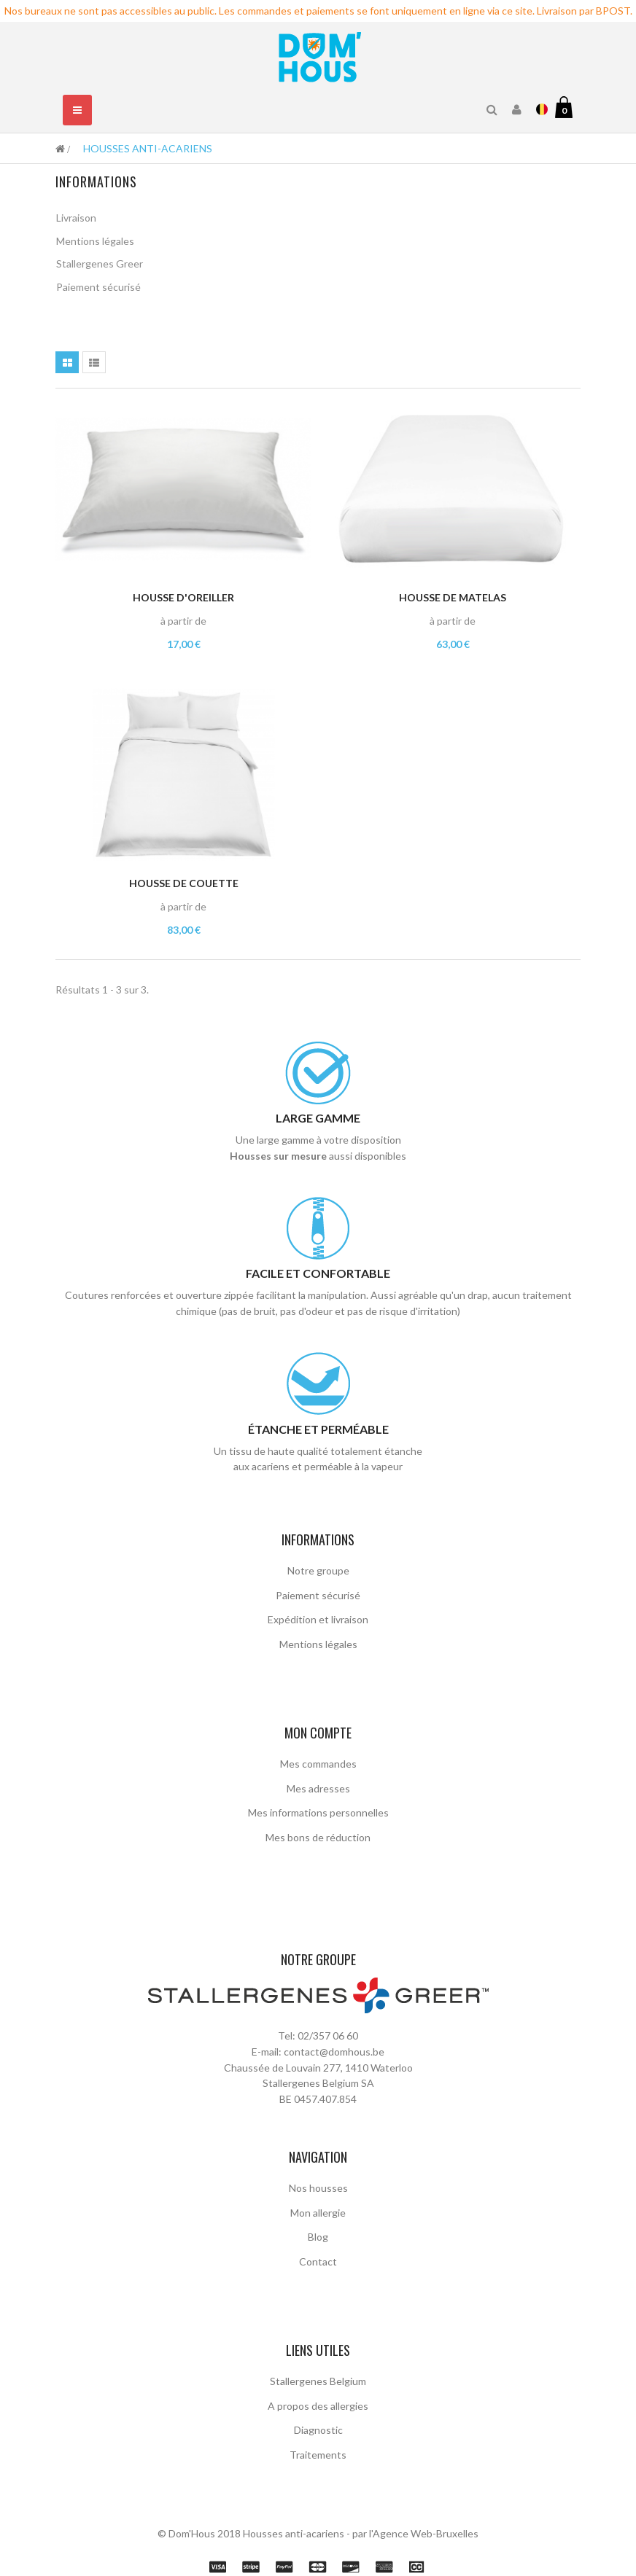 This screenshot has width=636, height=2576. What do you see at coordinates (318, 1783) in the screenshot?
I see `Mes adresses` at bounding box center [318, 1783].